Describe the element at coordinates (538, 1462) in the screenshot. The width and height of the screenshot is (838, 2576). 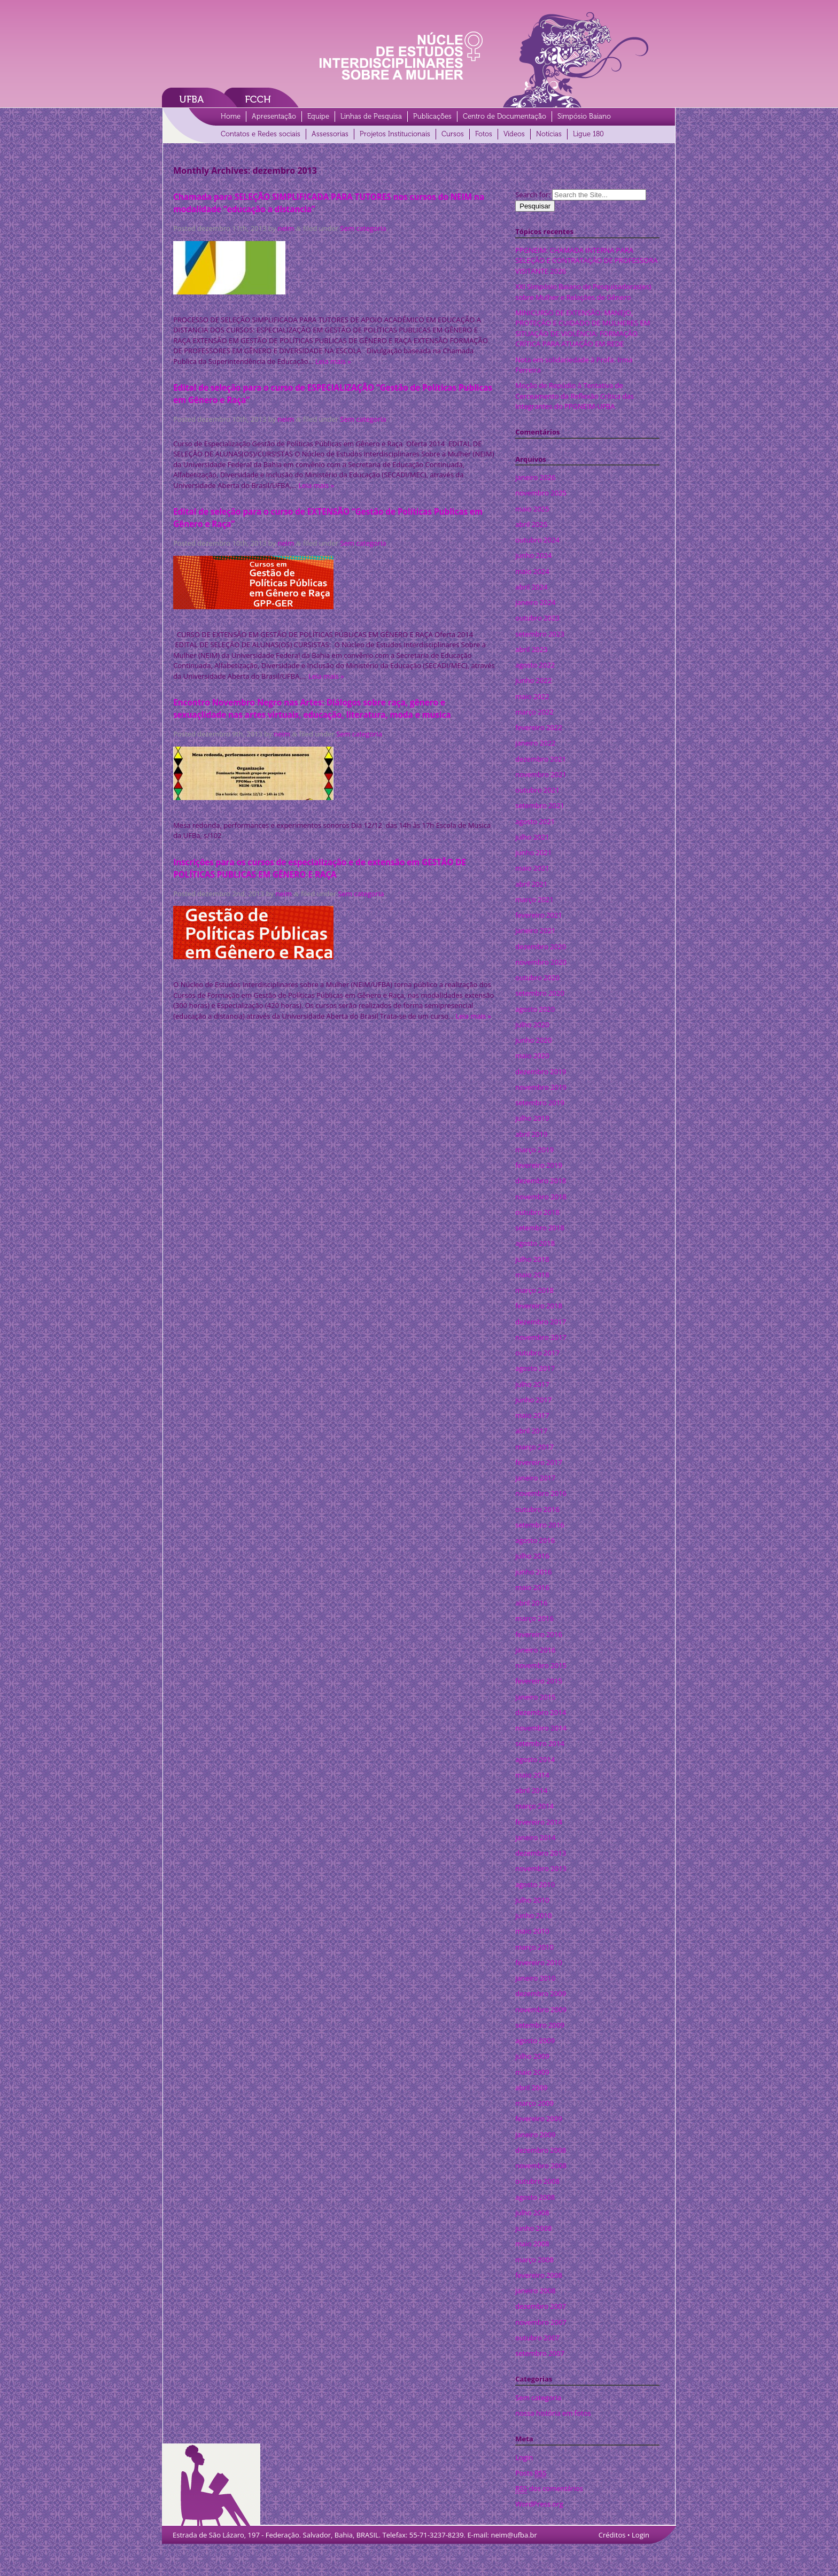
I see `fevereiro 2017` at that location.